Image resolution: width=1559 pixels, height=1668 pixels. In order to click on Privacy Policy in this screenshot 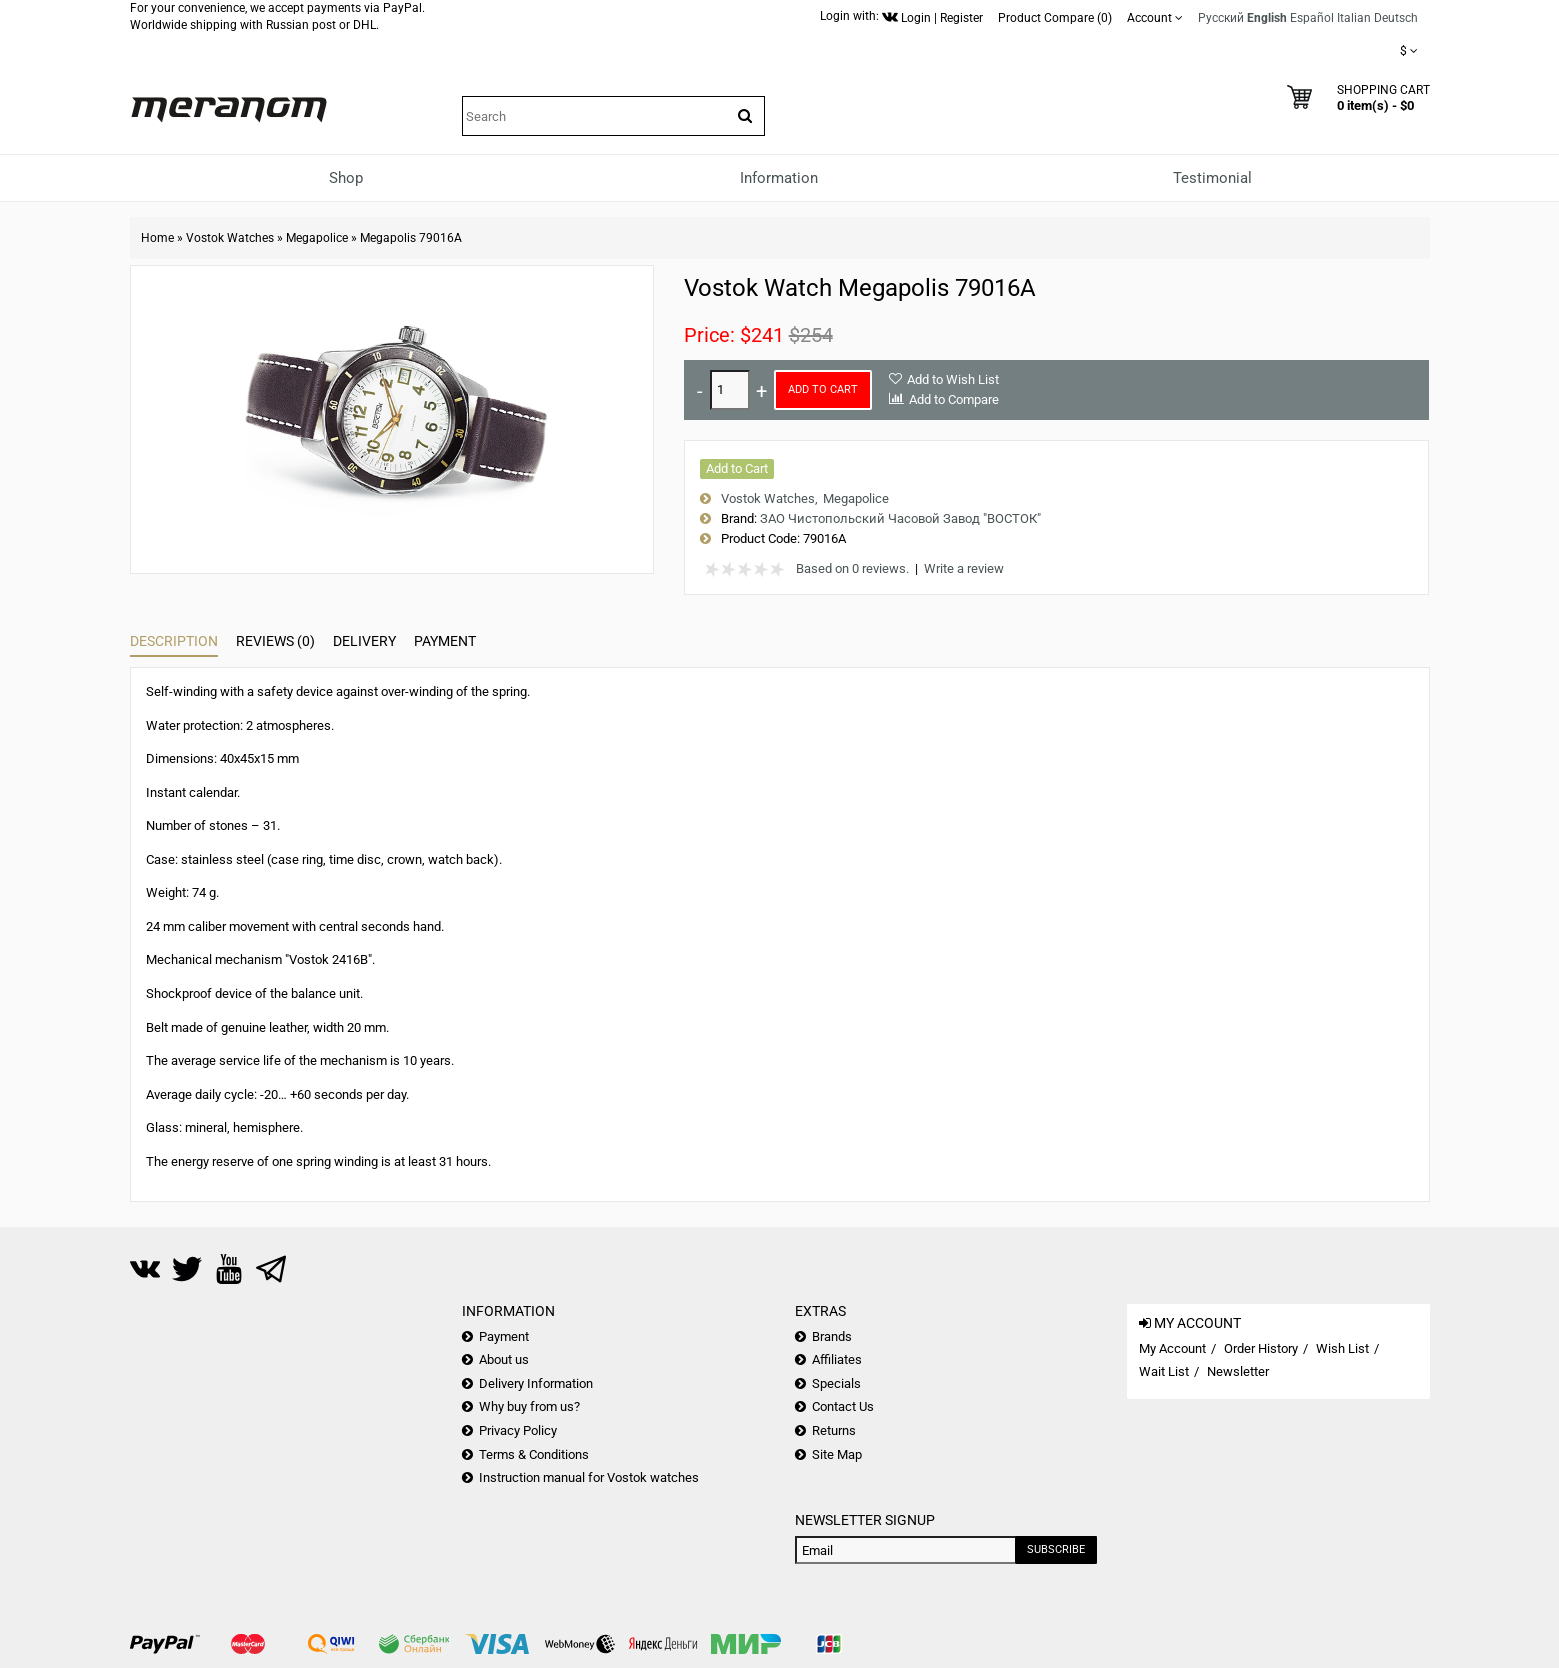, I will do `click(518, 1430)`.